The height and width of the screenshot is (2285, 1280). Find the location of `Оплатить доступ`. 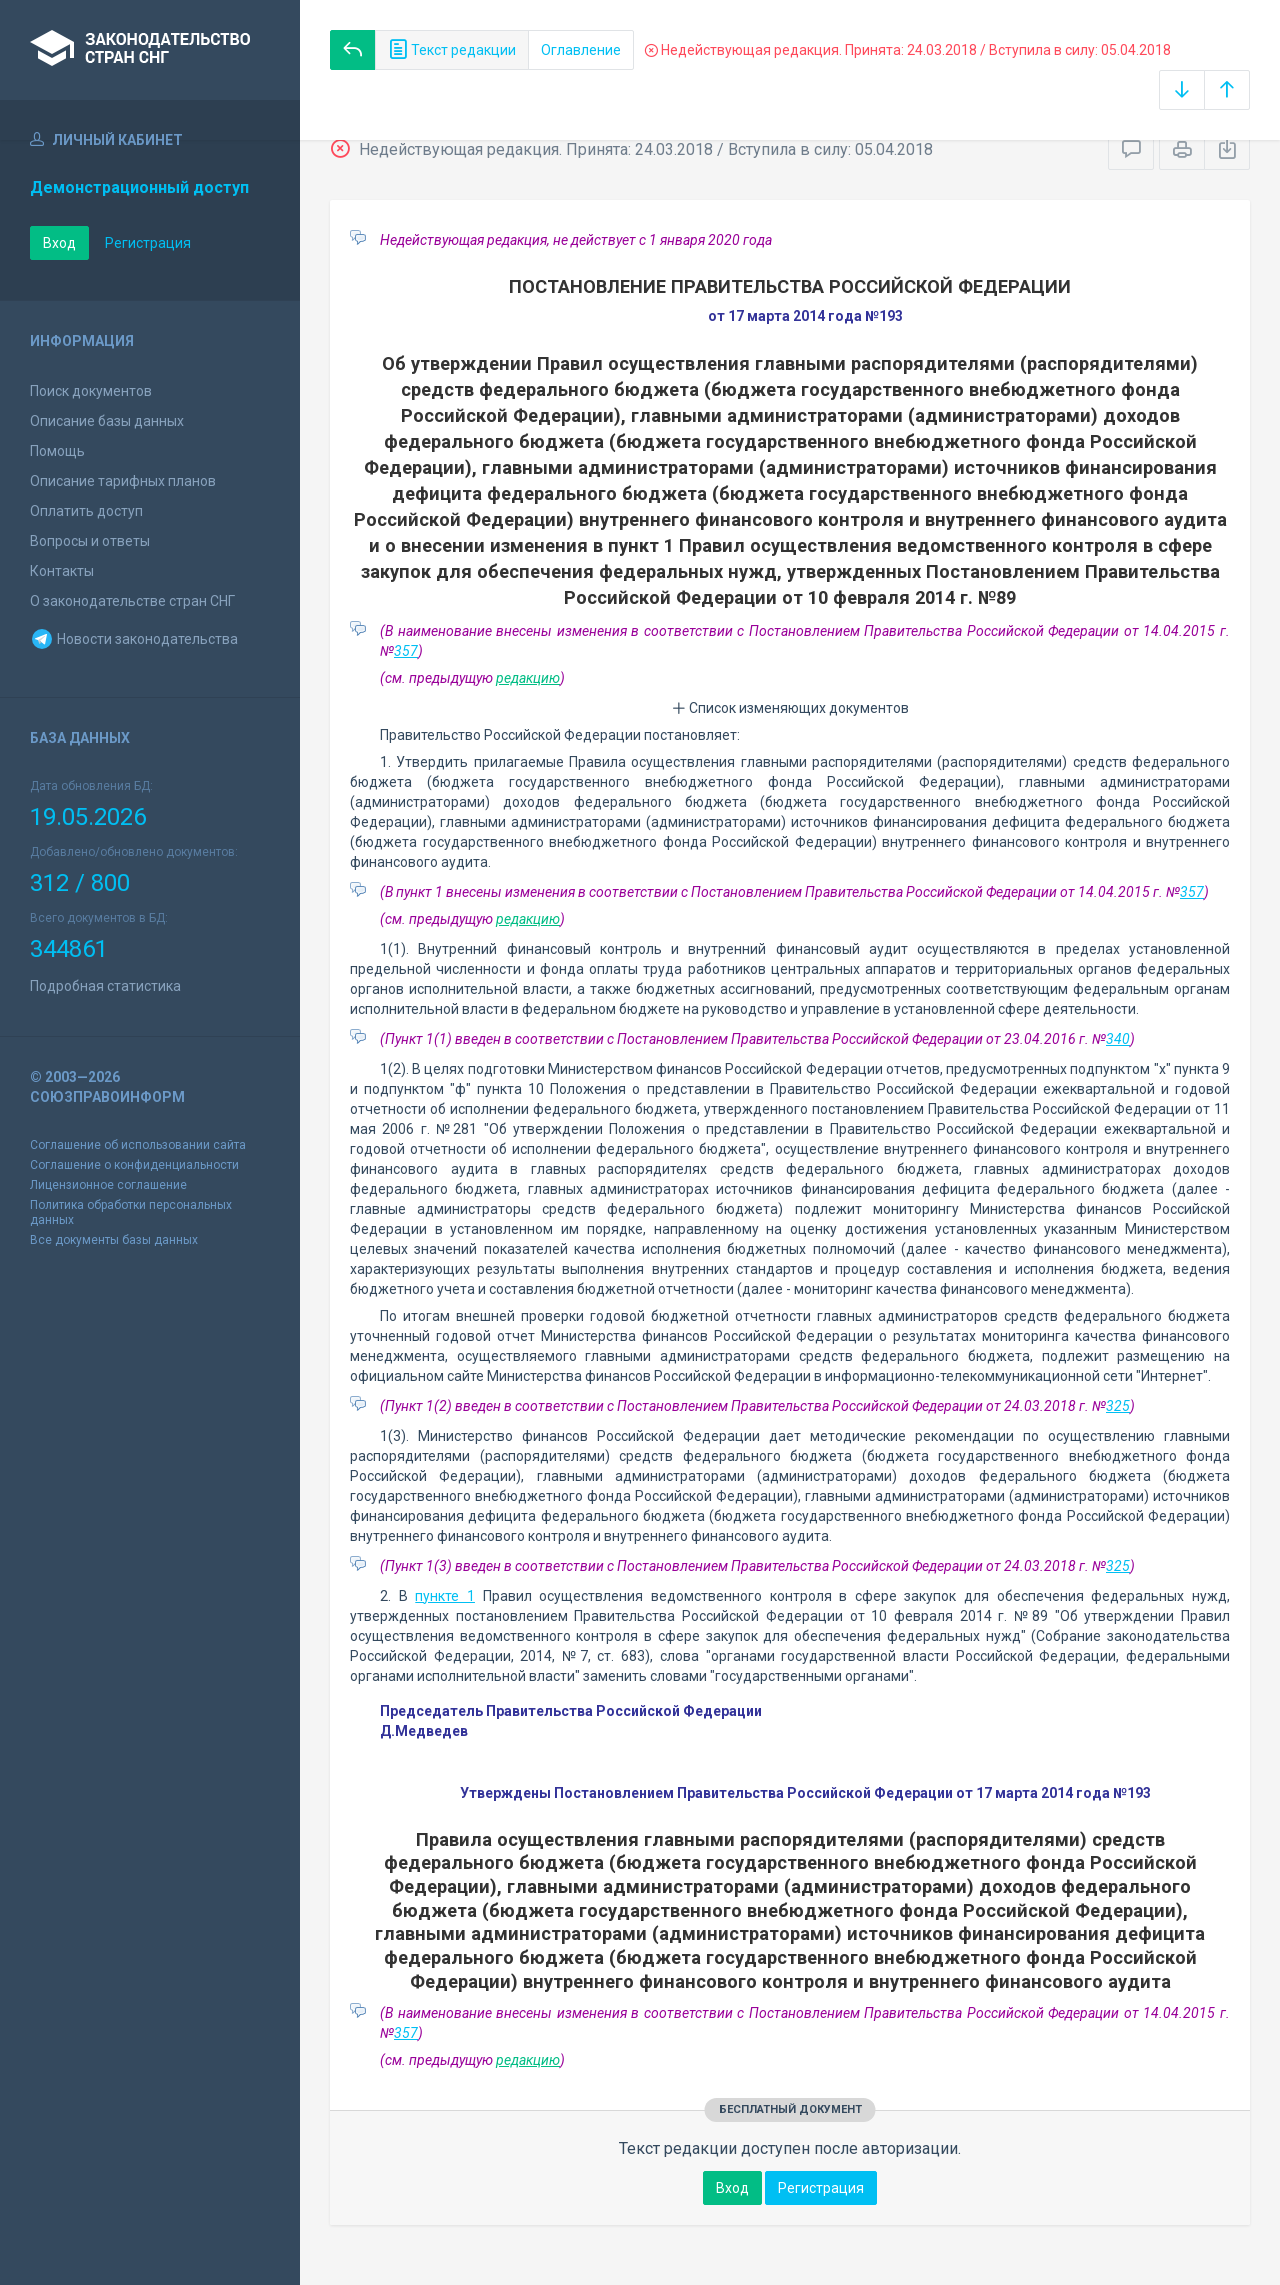

Оплатить доступ is located at coordinates (86, 511).